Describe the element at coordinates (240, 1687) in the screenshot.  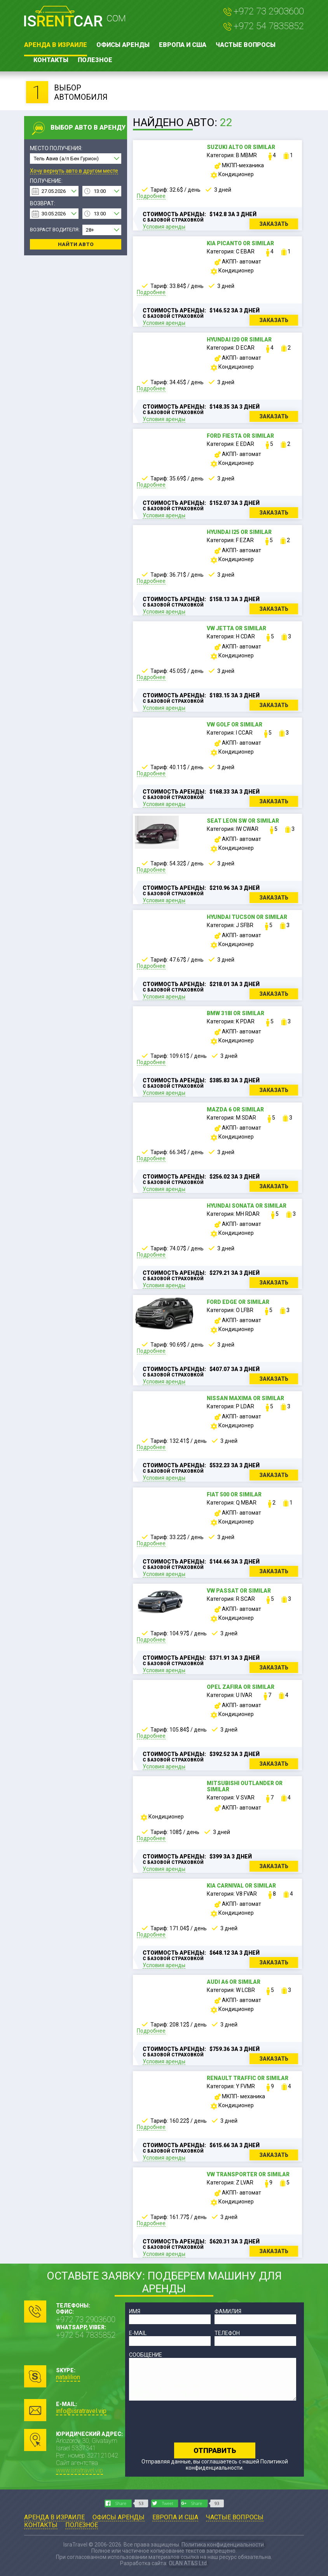
I see `Opel Zafira or similar` at that location.